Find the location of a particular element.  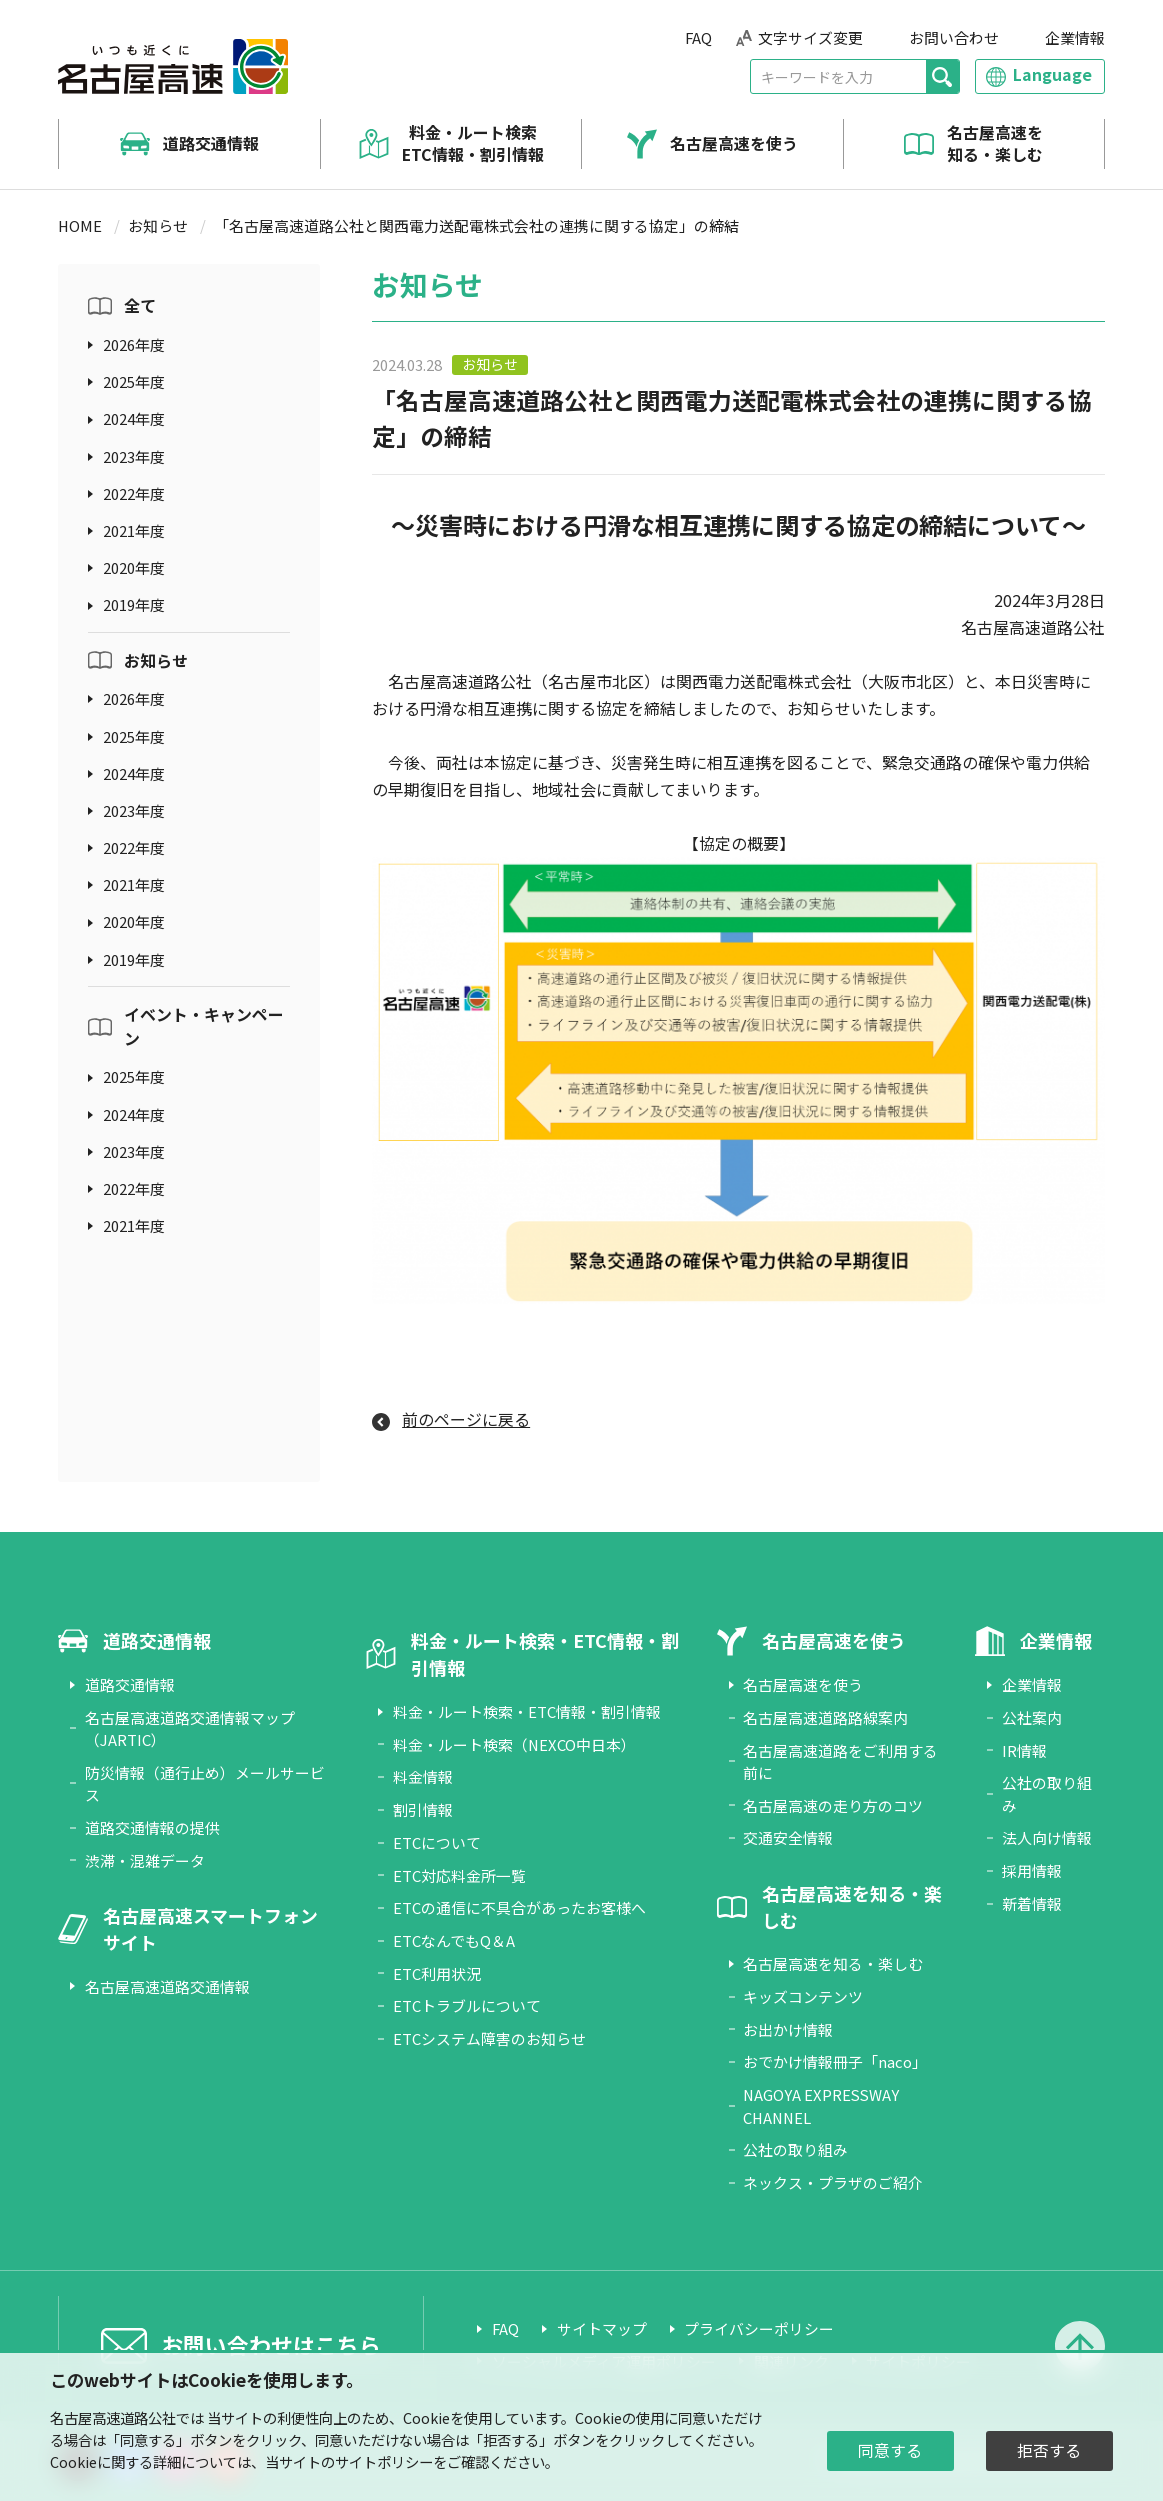

新着情報 is located at coordinates (1032, 1903).